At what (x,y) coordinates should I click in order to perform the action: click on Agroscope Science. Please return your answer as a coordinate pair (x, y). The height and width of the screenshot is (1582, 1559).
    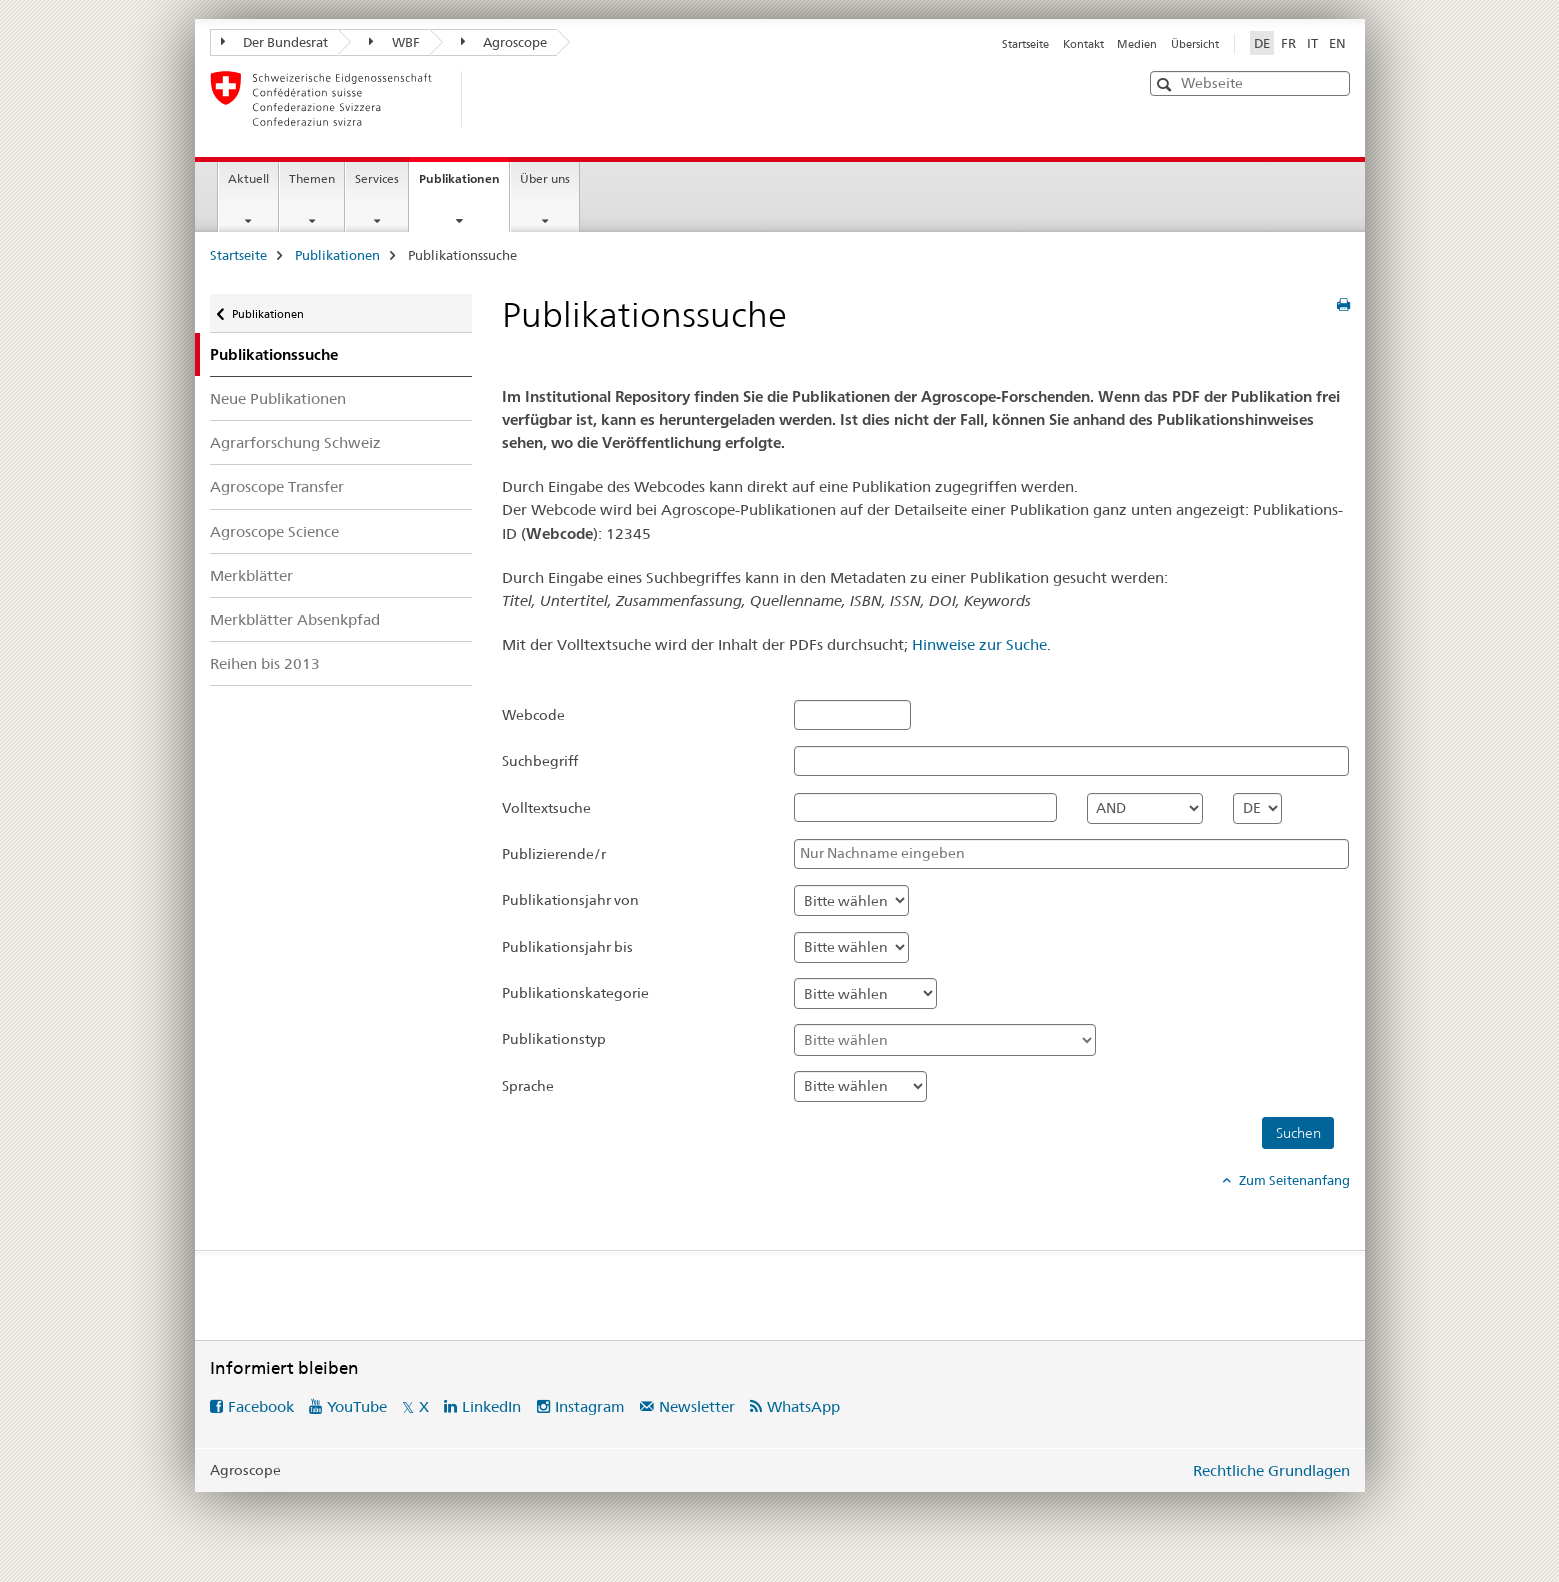
    Looking at the image, I should click on (274, 531).